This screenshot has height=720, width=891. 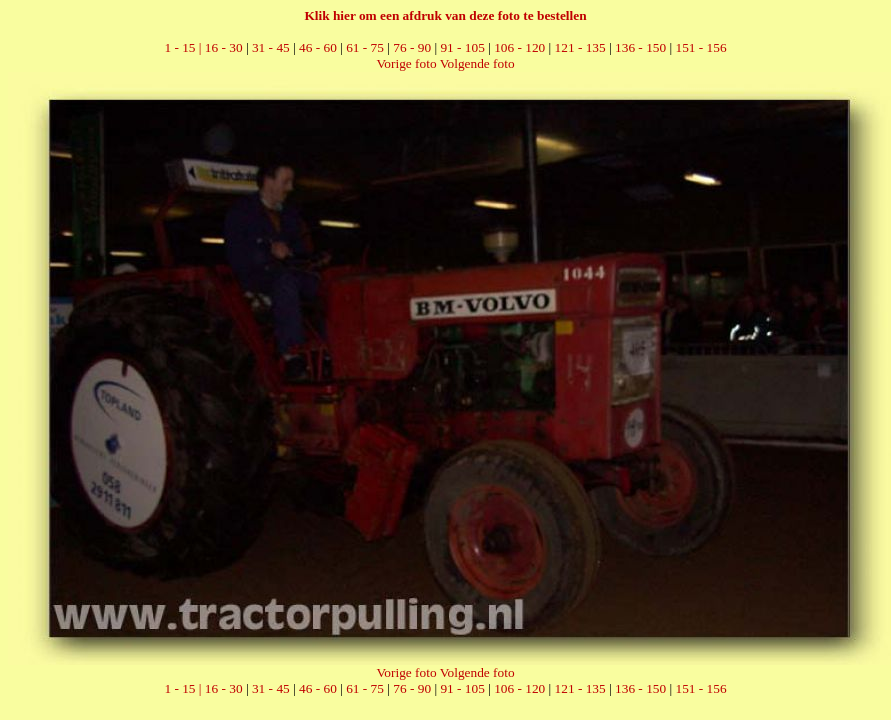 What do you see at coordinates (271, 47) in the screenshot?
I see `31 - 45` at bounding box center [271, 47].